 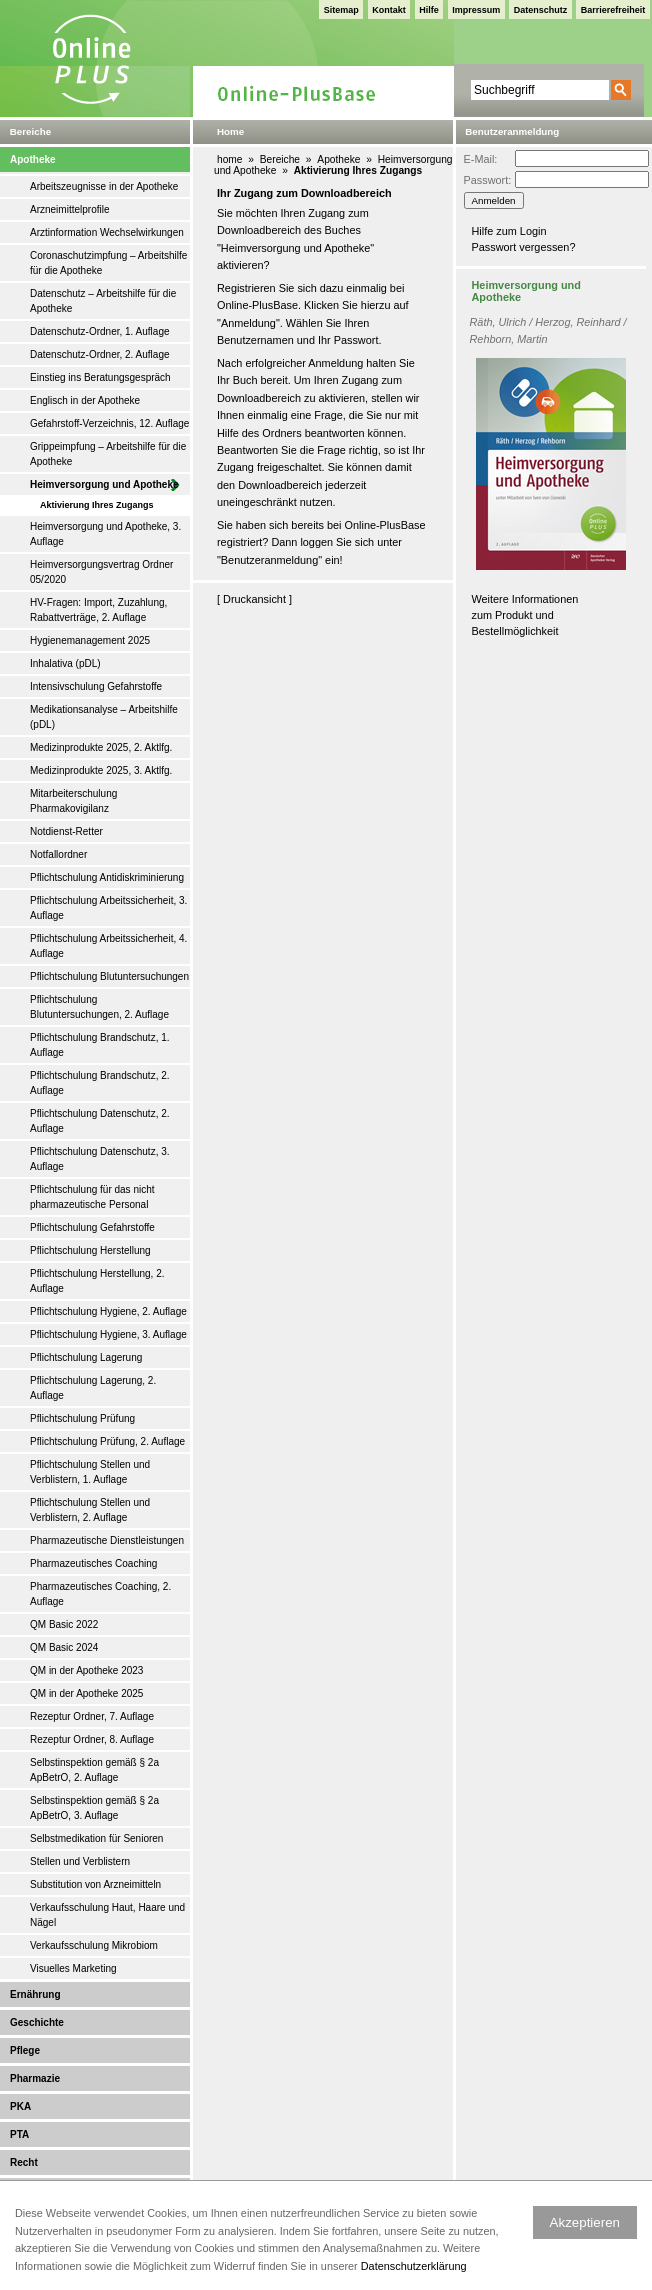 What do you see at coordinates (24, 2162) in the screenshot?
I see `Recht` at bounding box center [24, 2162].